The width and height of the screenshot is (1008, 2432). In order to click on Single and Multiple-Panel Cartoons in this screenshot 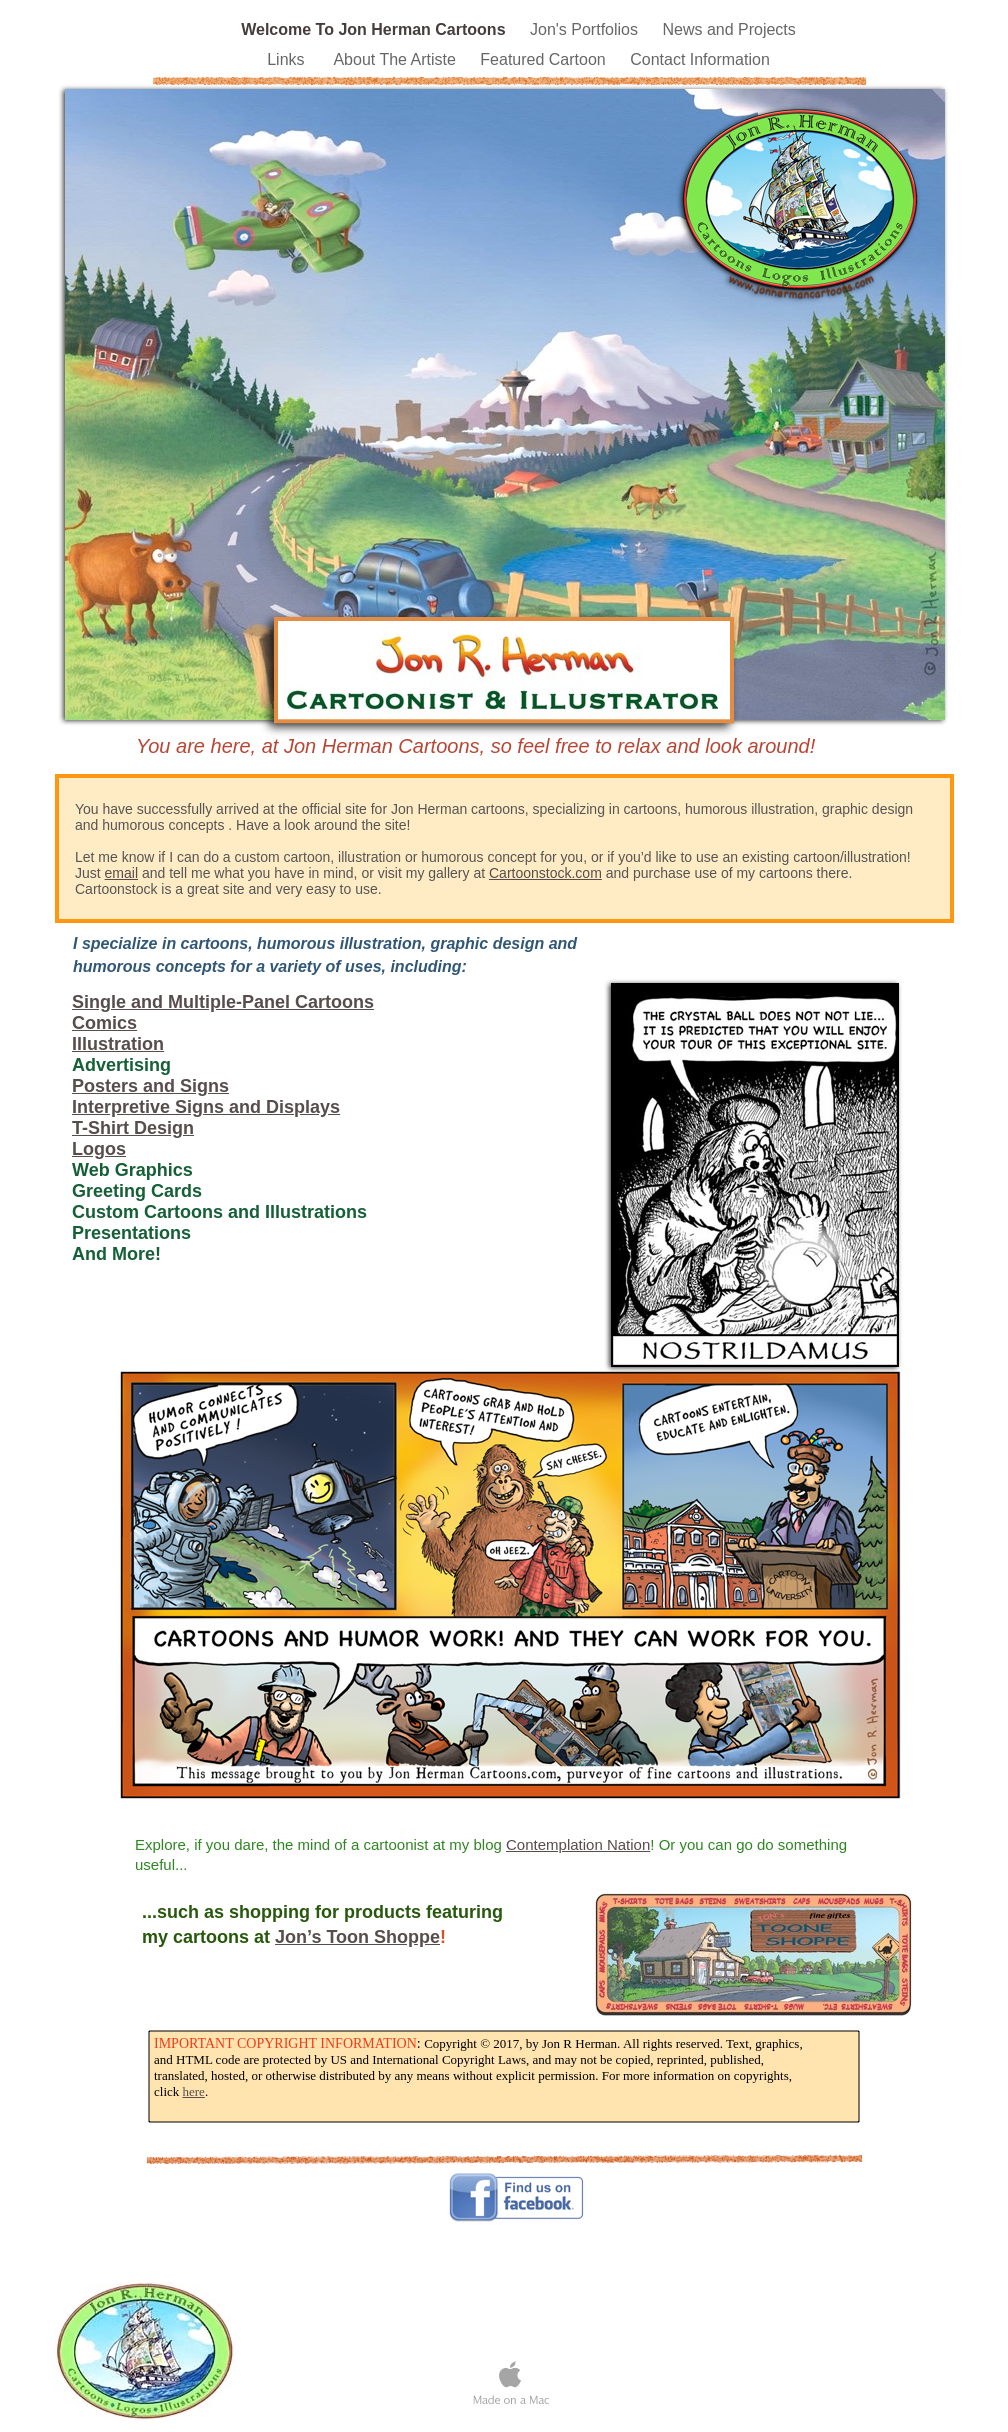, I will do `click(223, 1002)`.